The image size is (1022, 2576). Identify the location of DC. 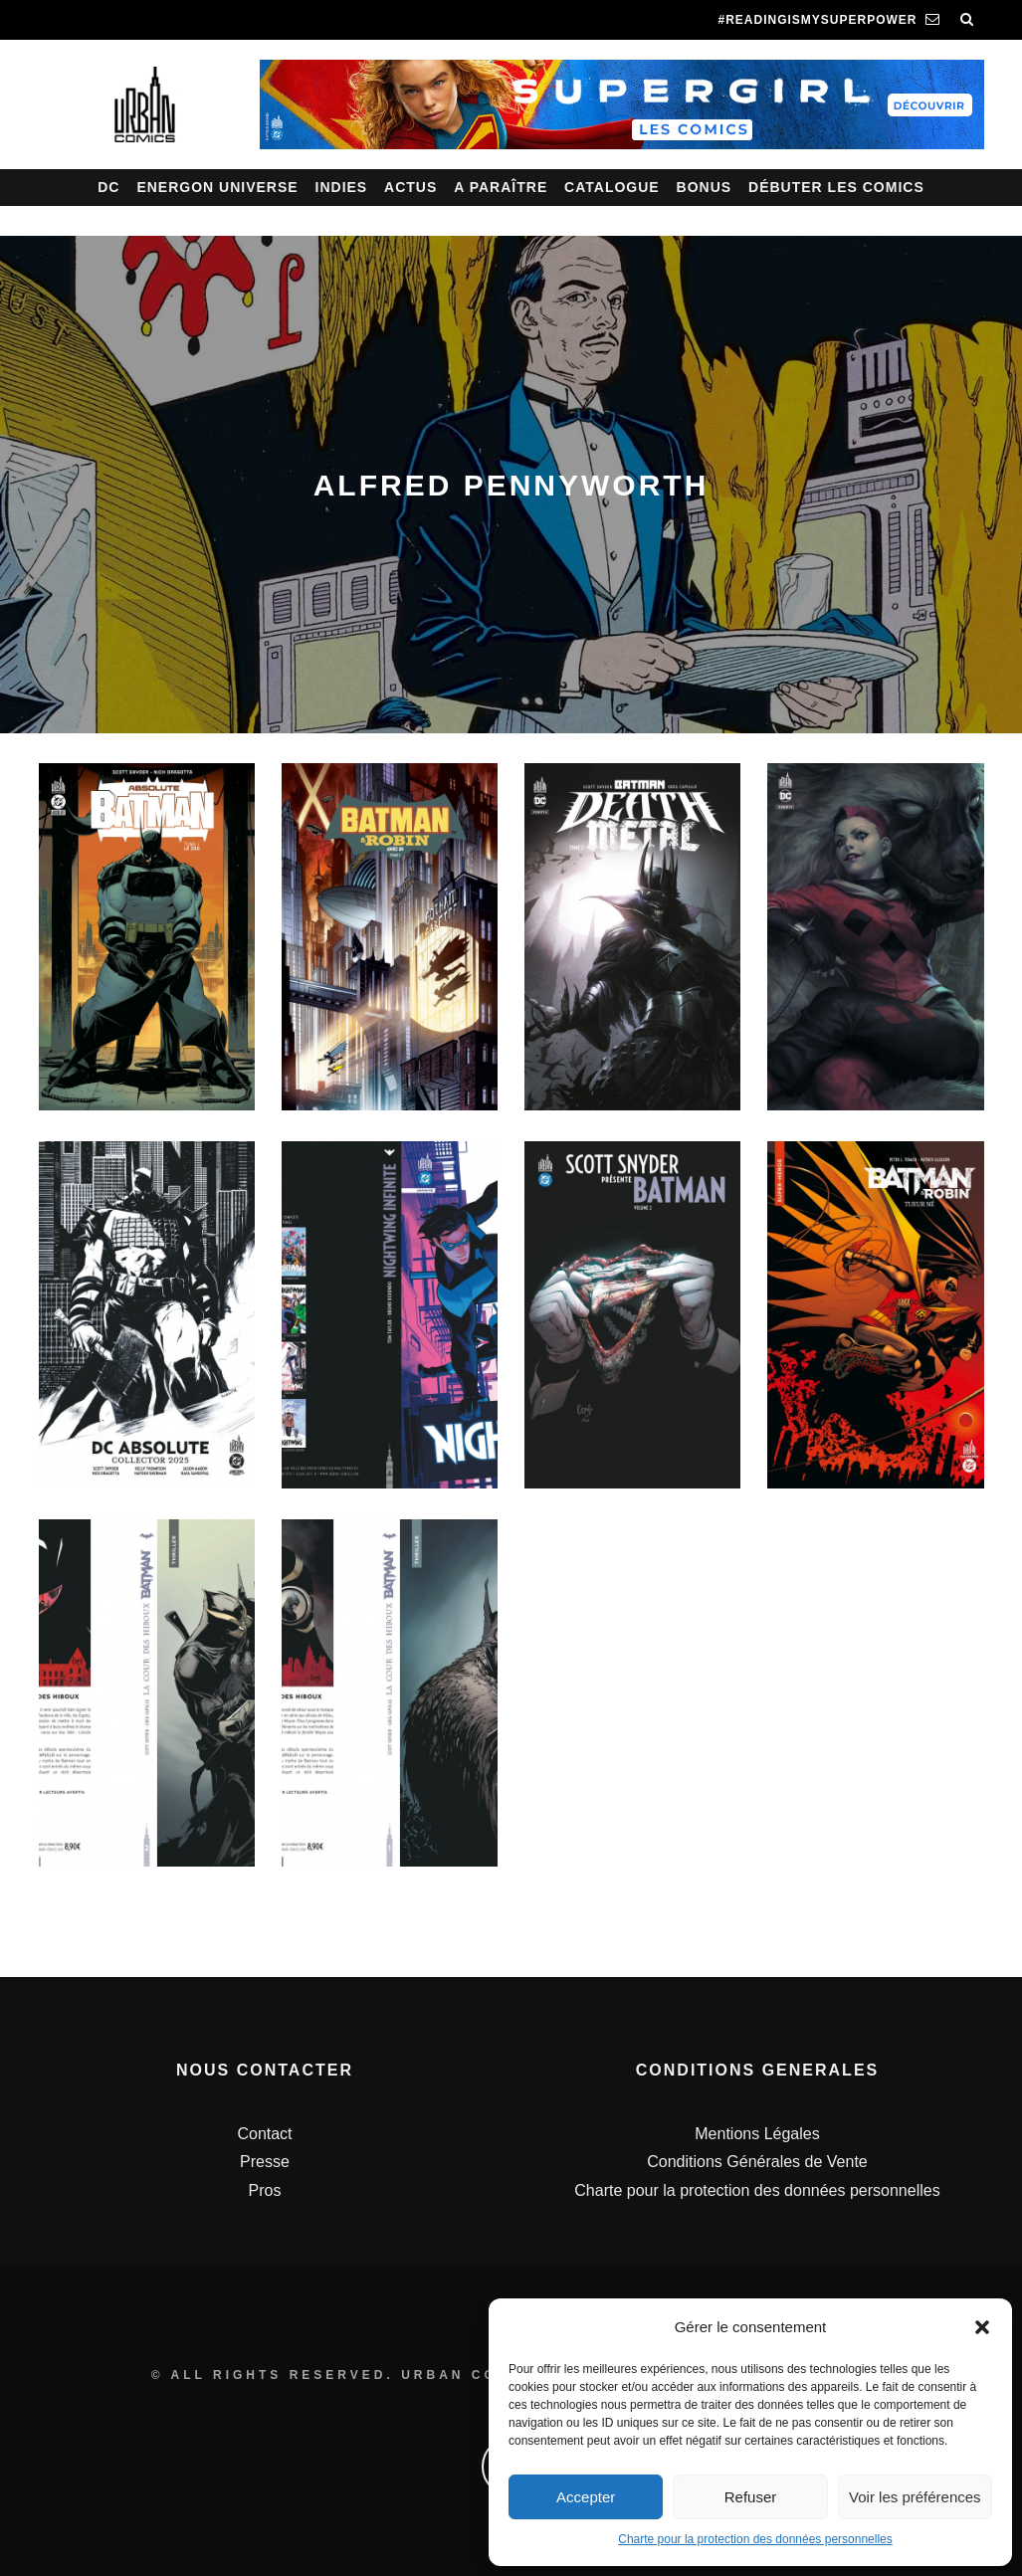
(108, 187).